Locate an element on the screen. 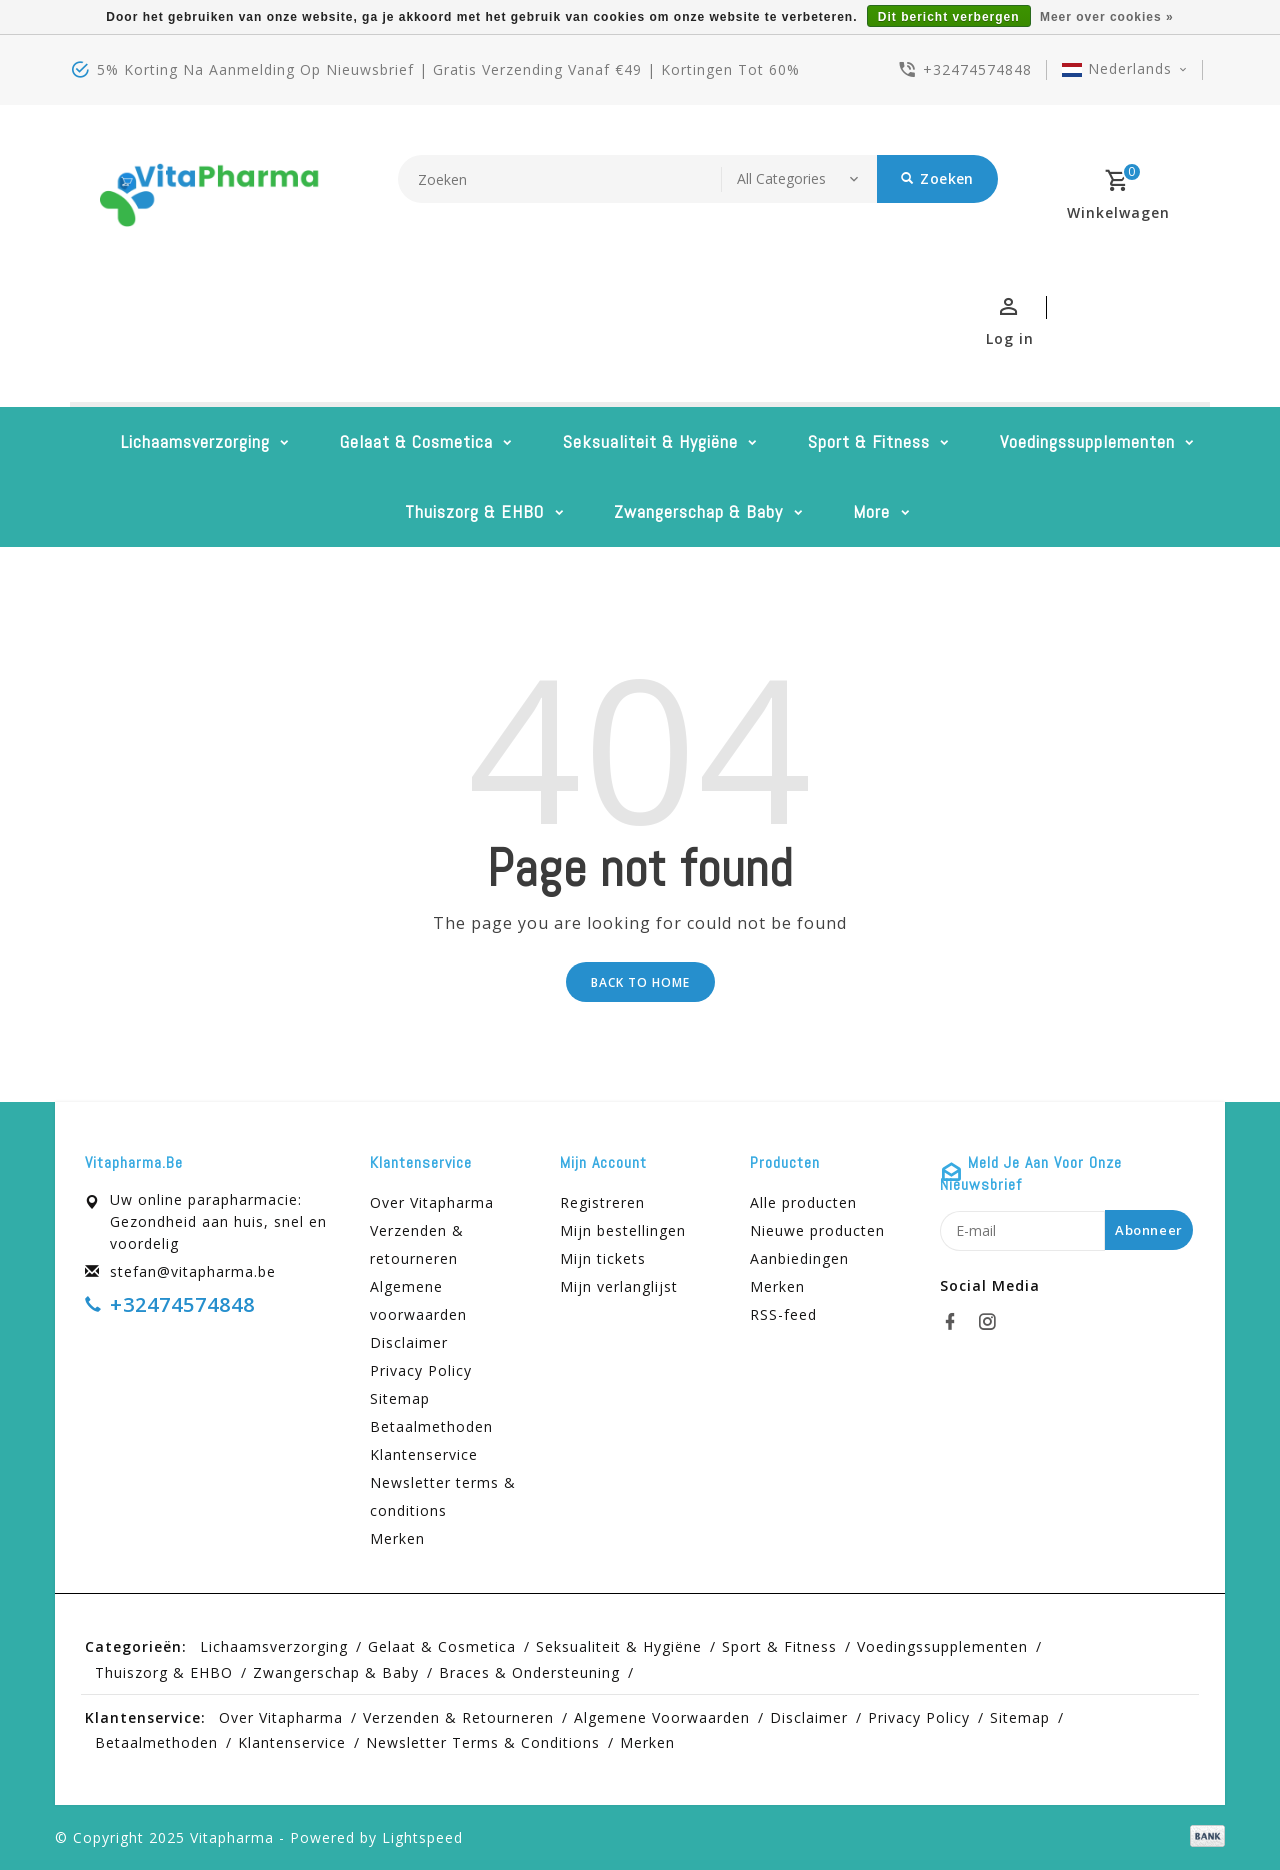  [facebook] is located at coordinates (956, 1322).